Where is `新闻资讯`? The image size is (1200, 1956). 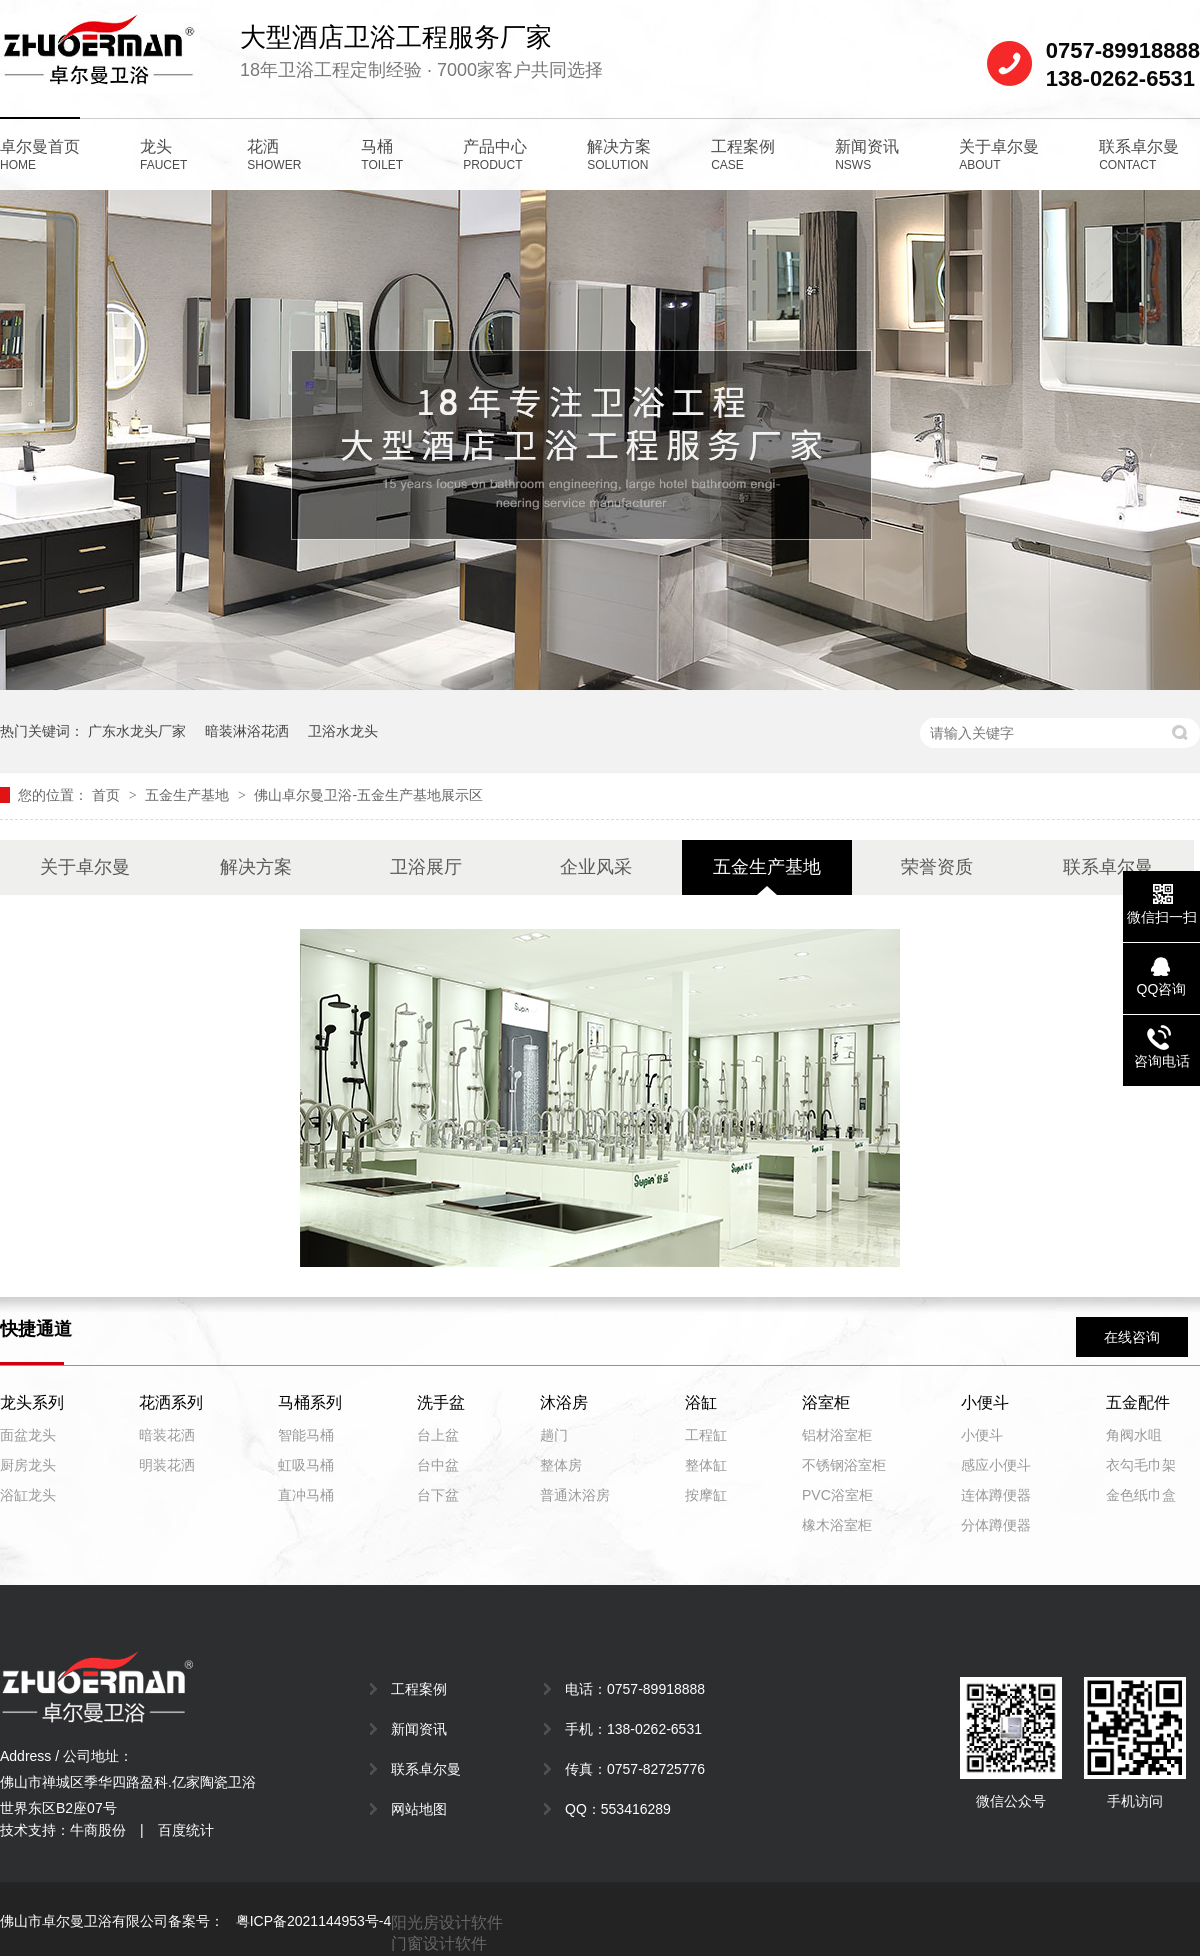
新闻资讯 is located at coordinates (867, 155).